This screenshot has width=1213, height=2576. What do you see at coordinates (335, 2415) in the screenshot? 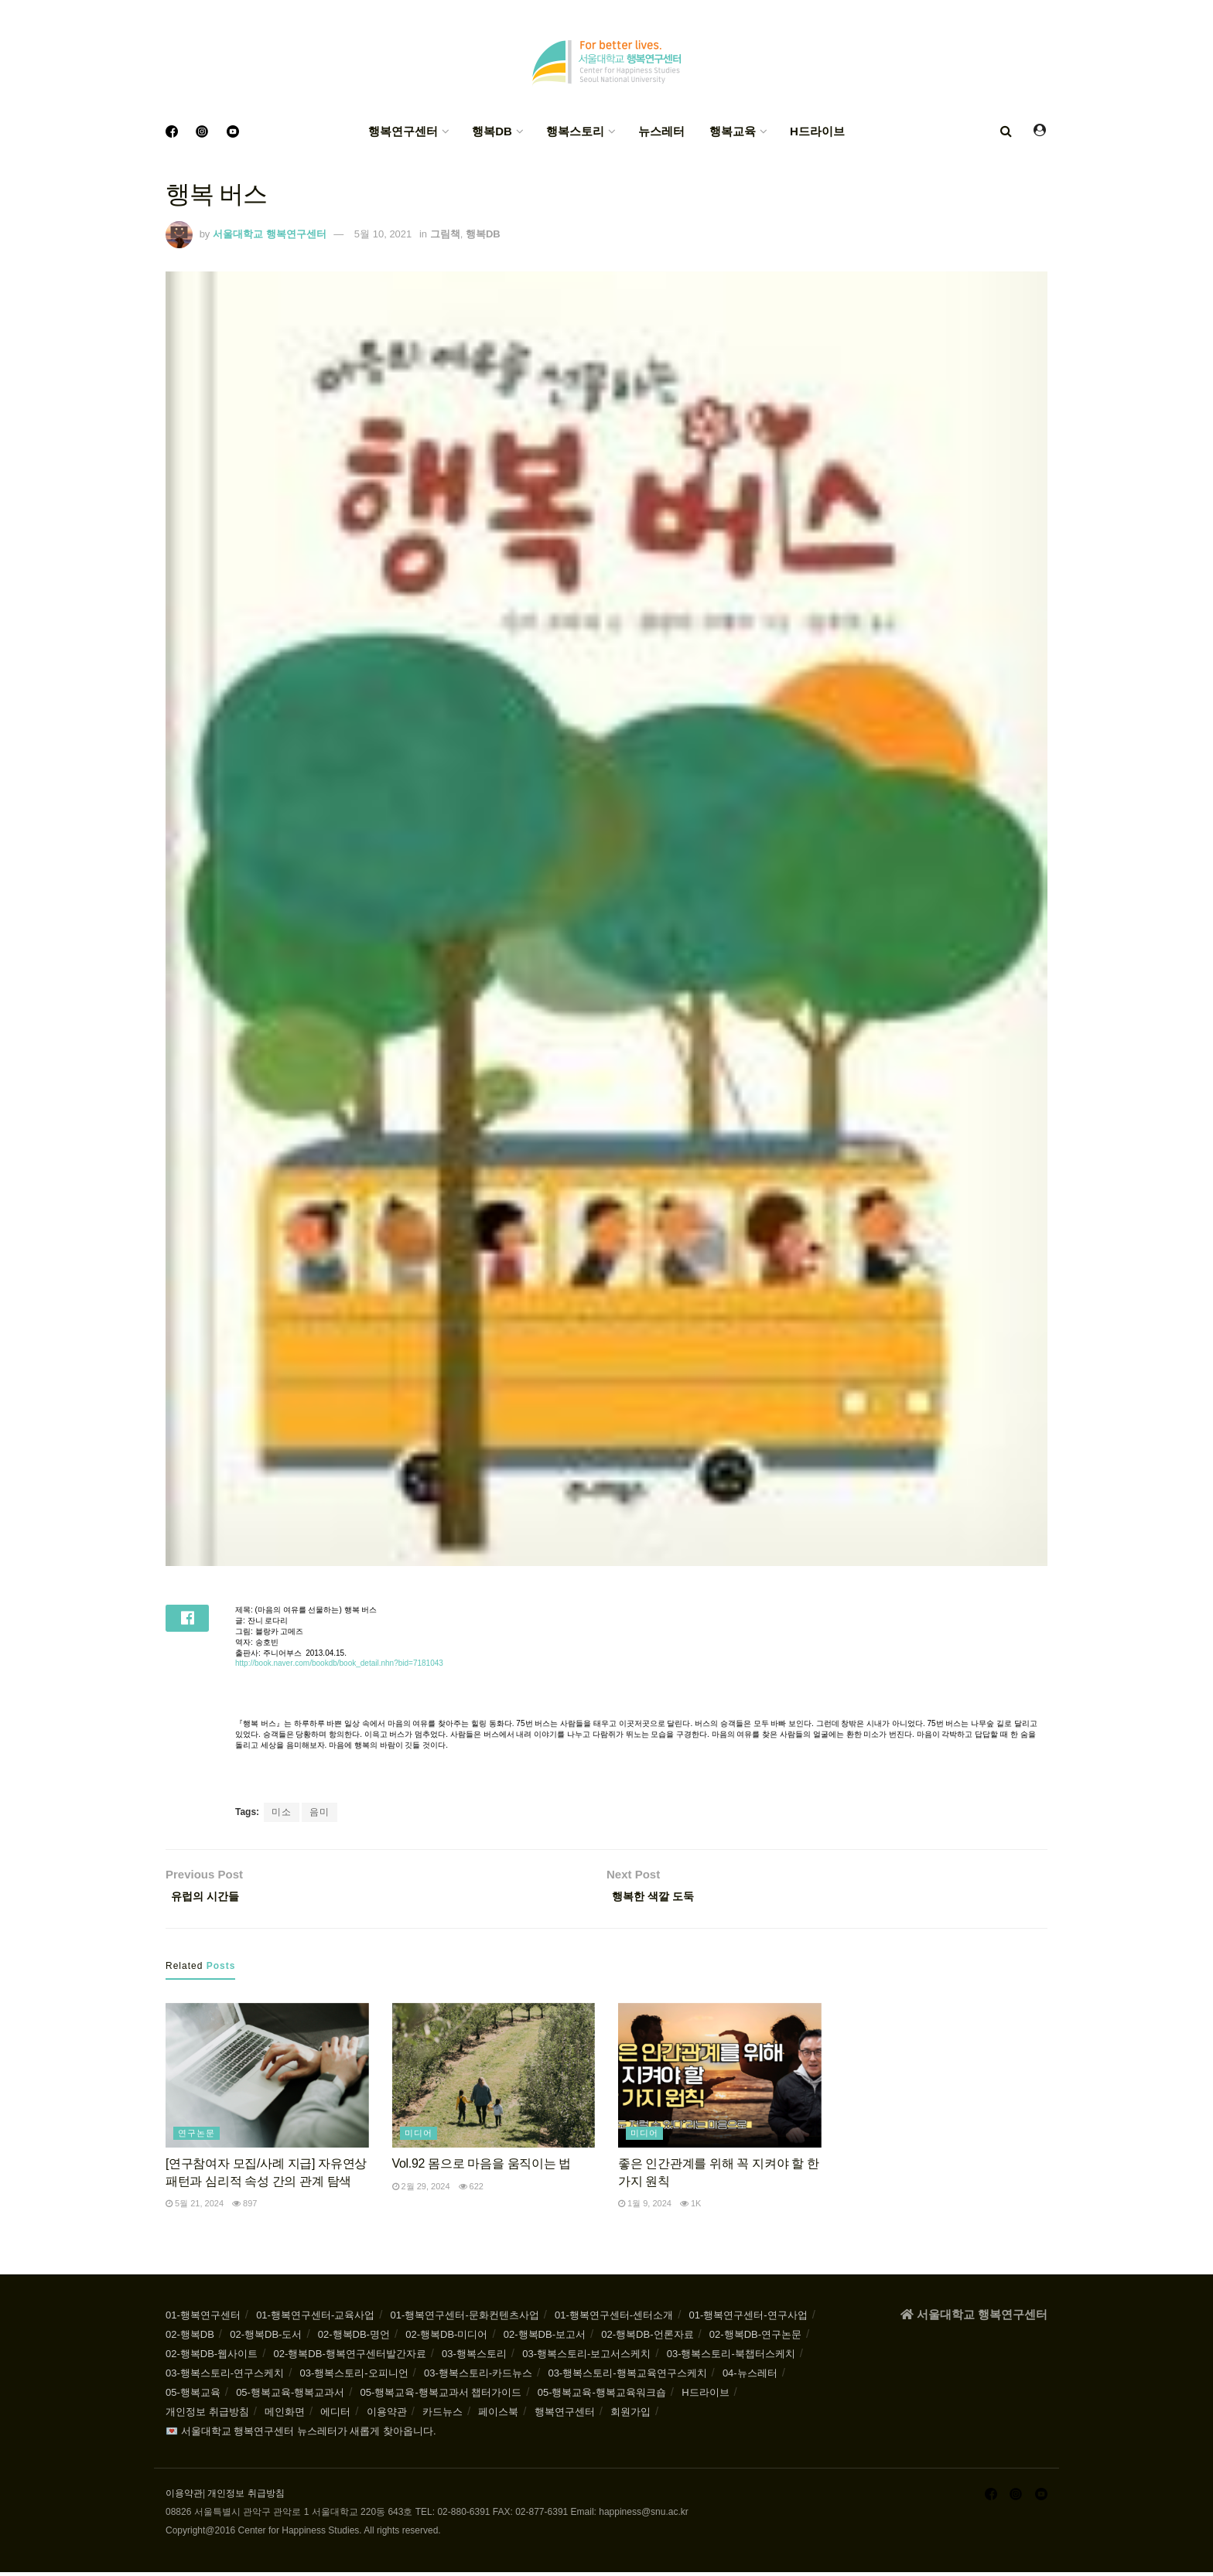
I see `에디터` at bounding box center [335, 2415].